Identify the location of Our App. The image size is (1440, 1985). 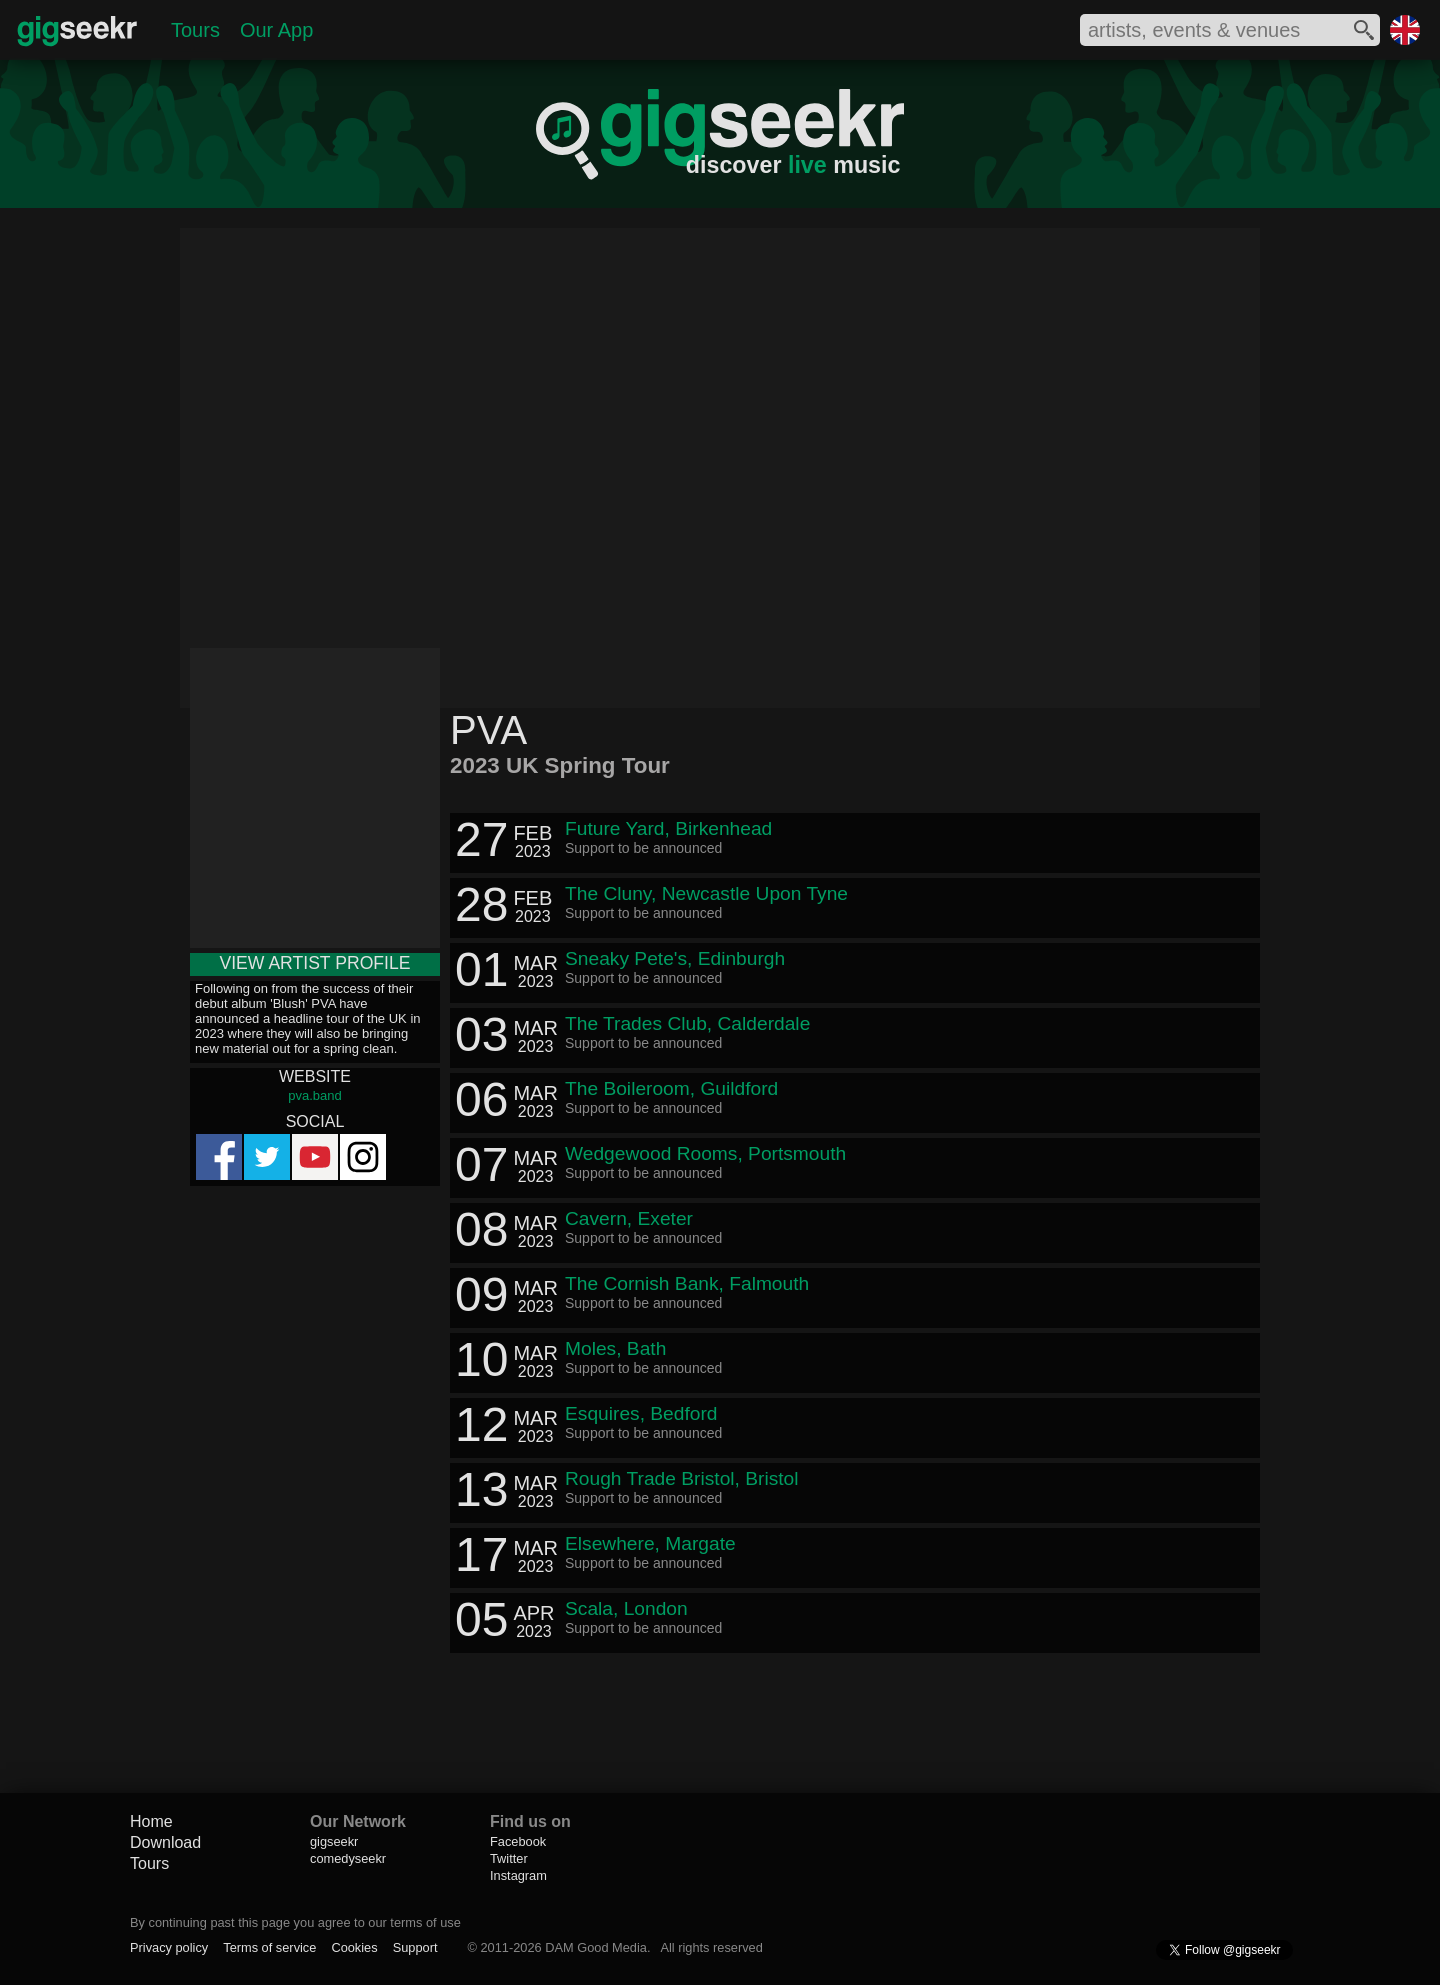
(276, 30).